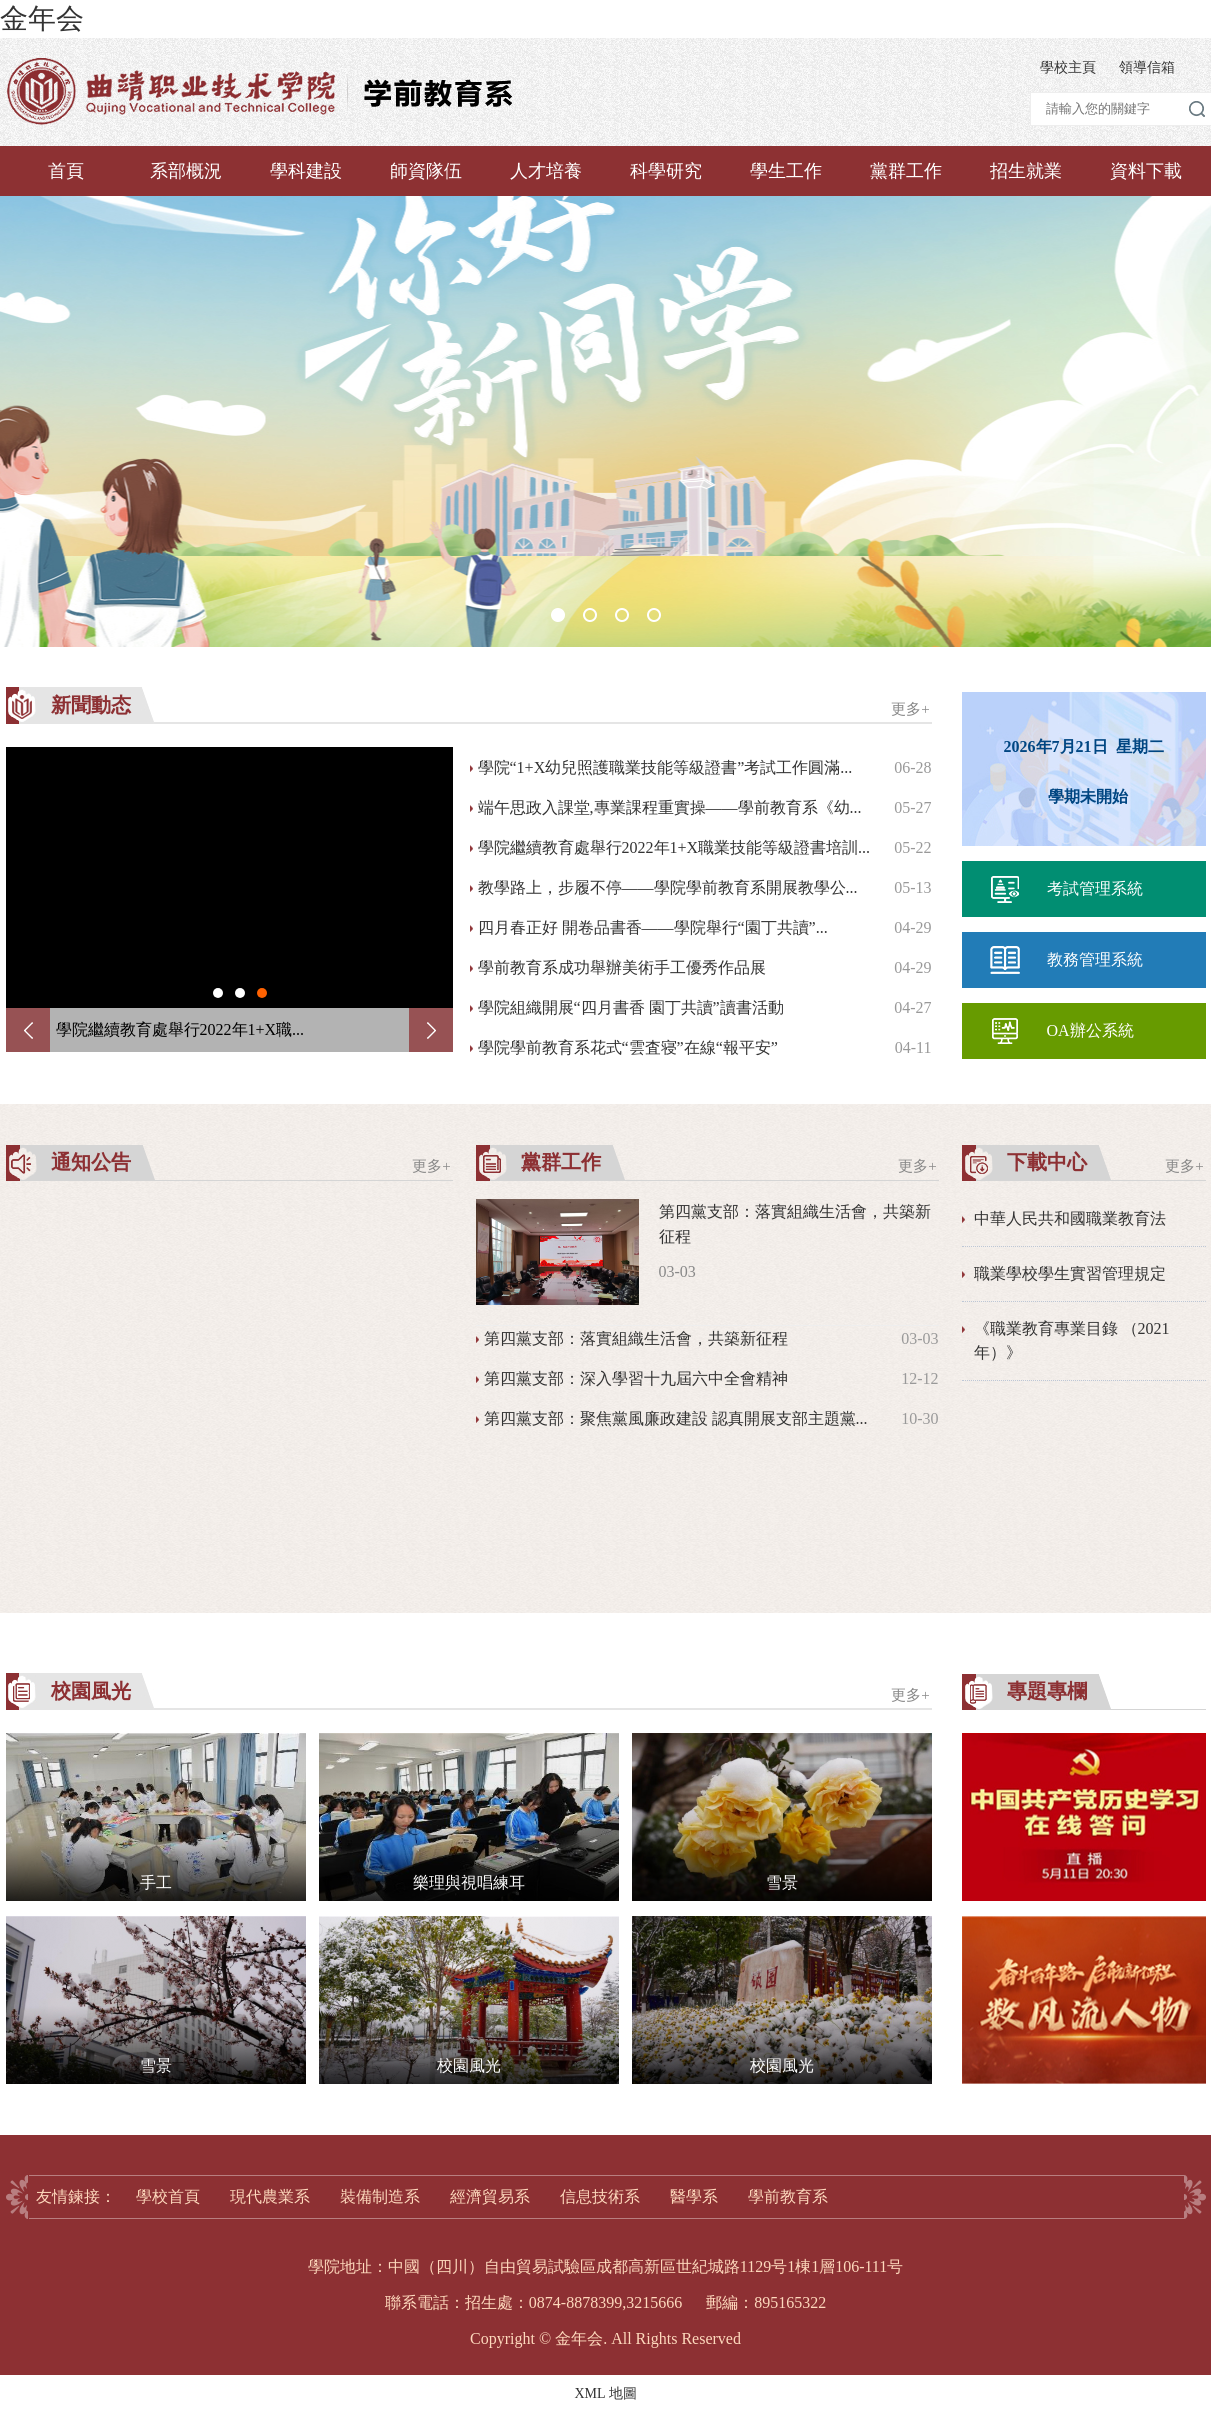  I want to click on 學科建設, so click(306, 171).